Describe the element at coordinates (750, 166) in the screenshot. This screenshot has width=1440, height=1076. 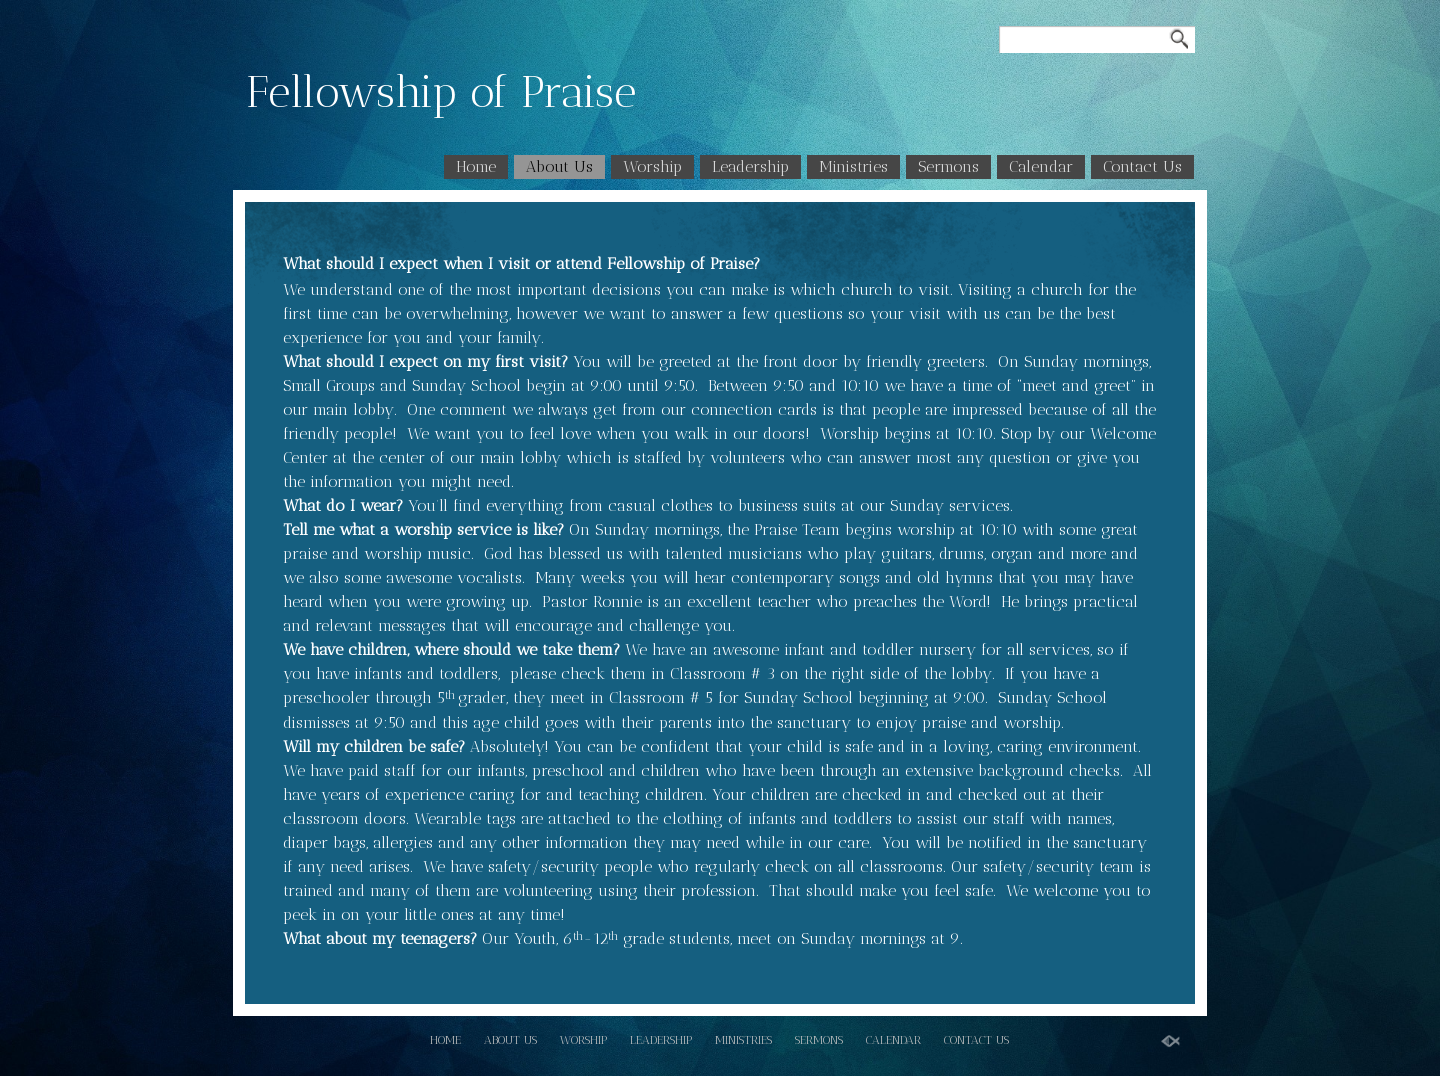
I see `Leadership` at that location.